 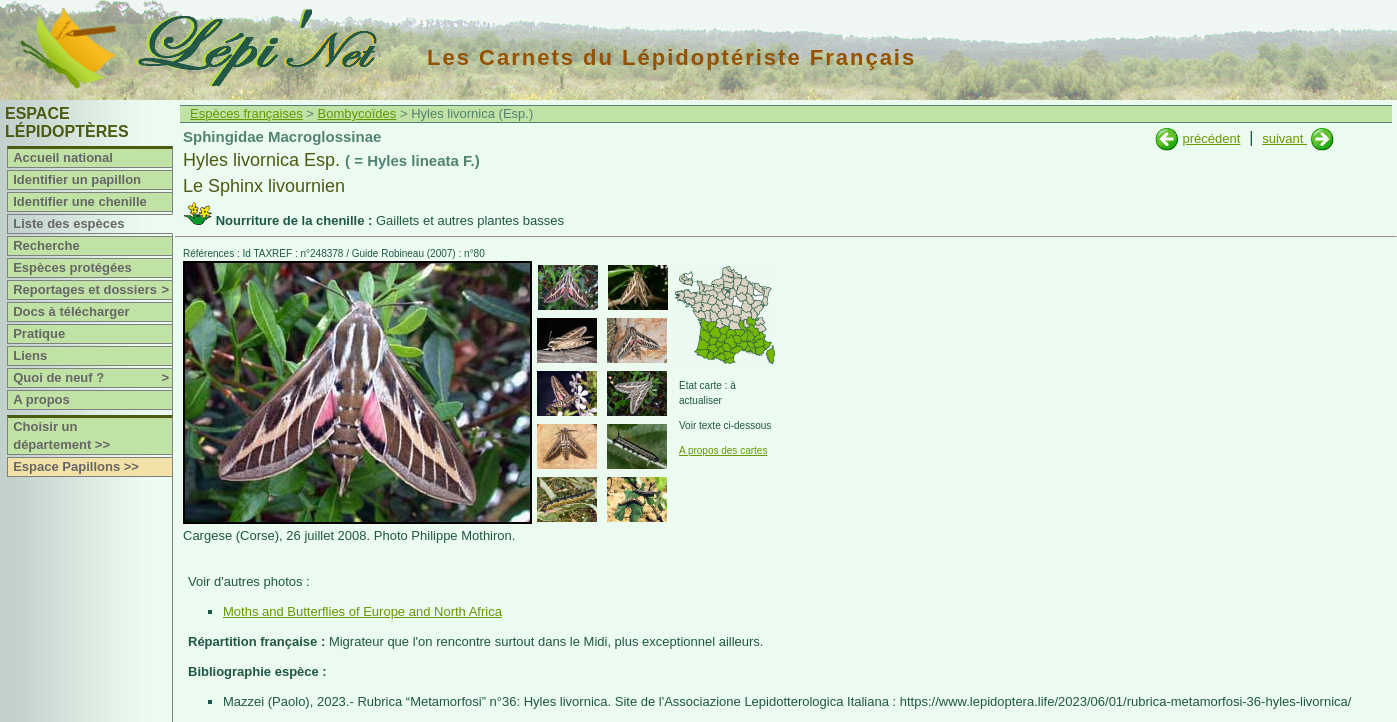 What do you see at coordinates (80, 201) in the screenshot?
I see `Identifier une chenille` at bounding box center [80, 201].